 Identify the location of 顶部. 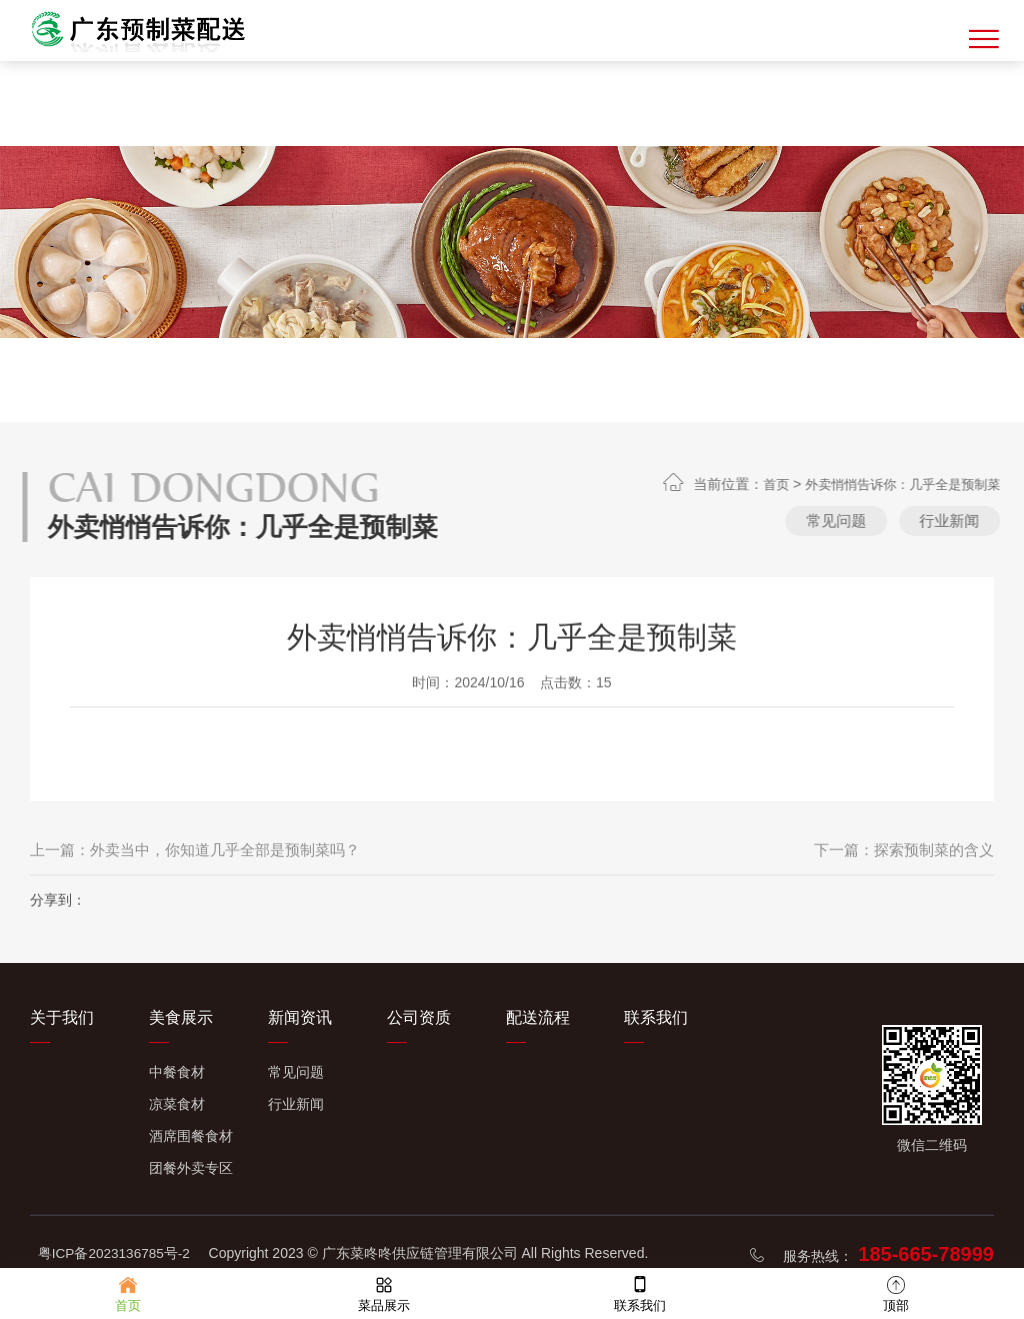
(896, 1292).